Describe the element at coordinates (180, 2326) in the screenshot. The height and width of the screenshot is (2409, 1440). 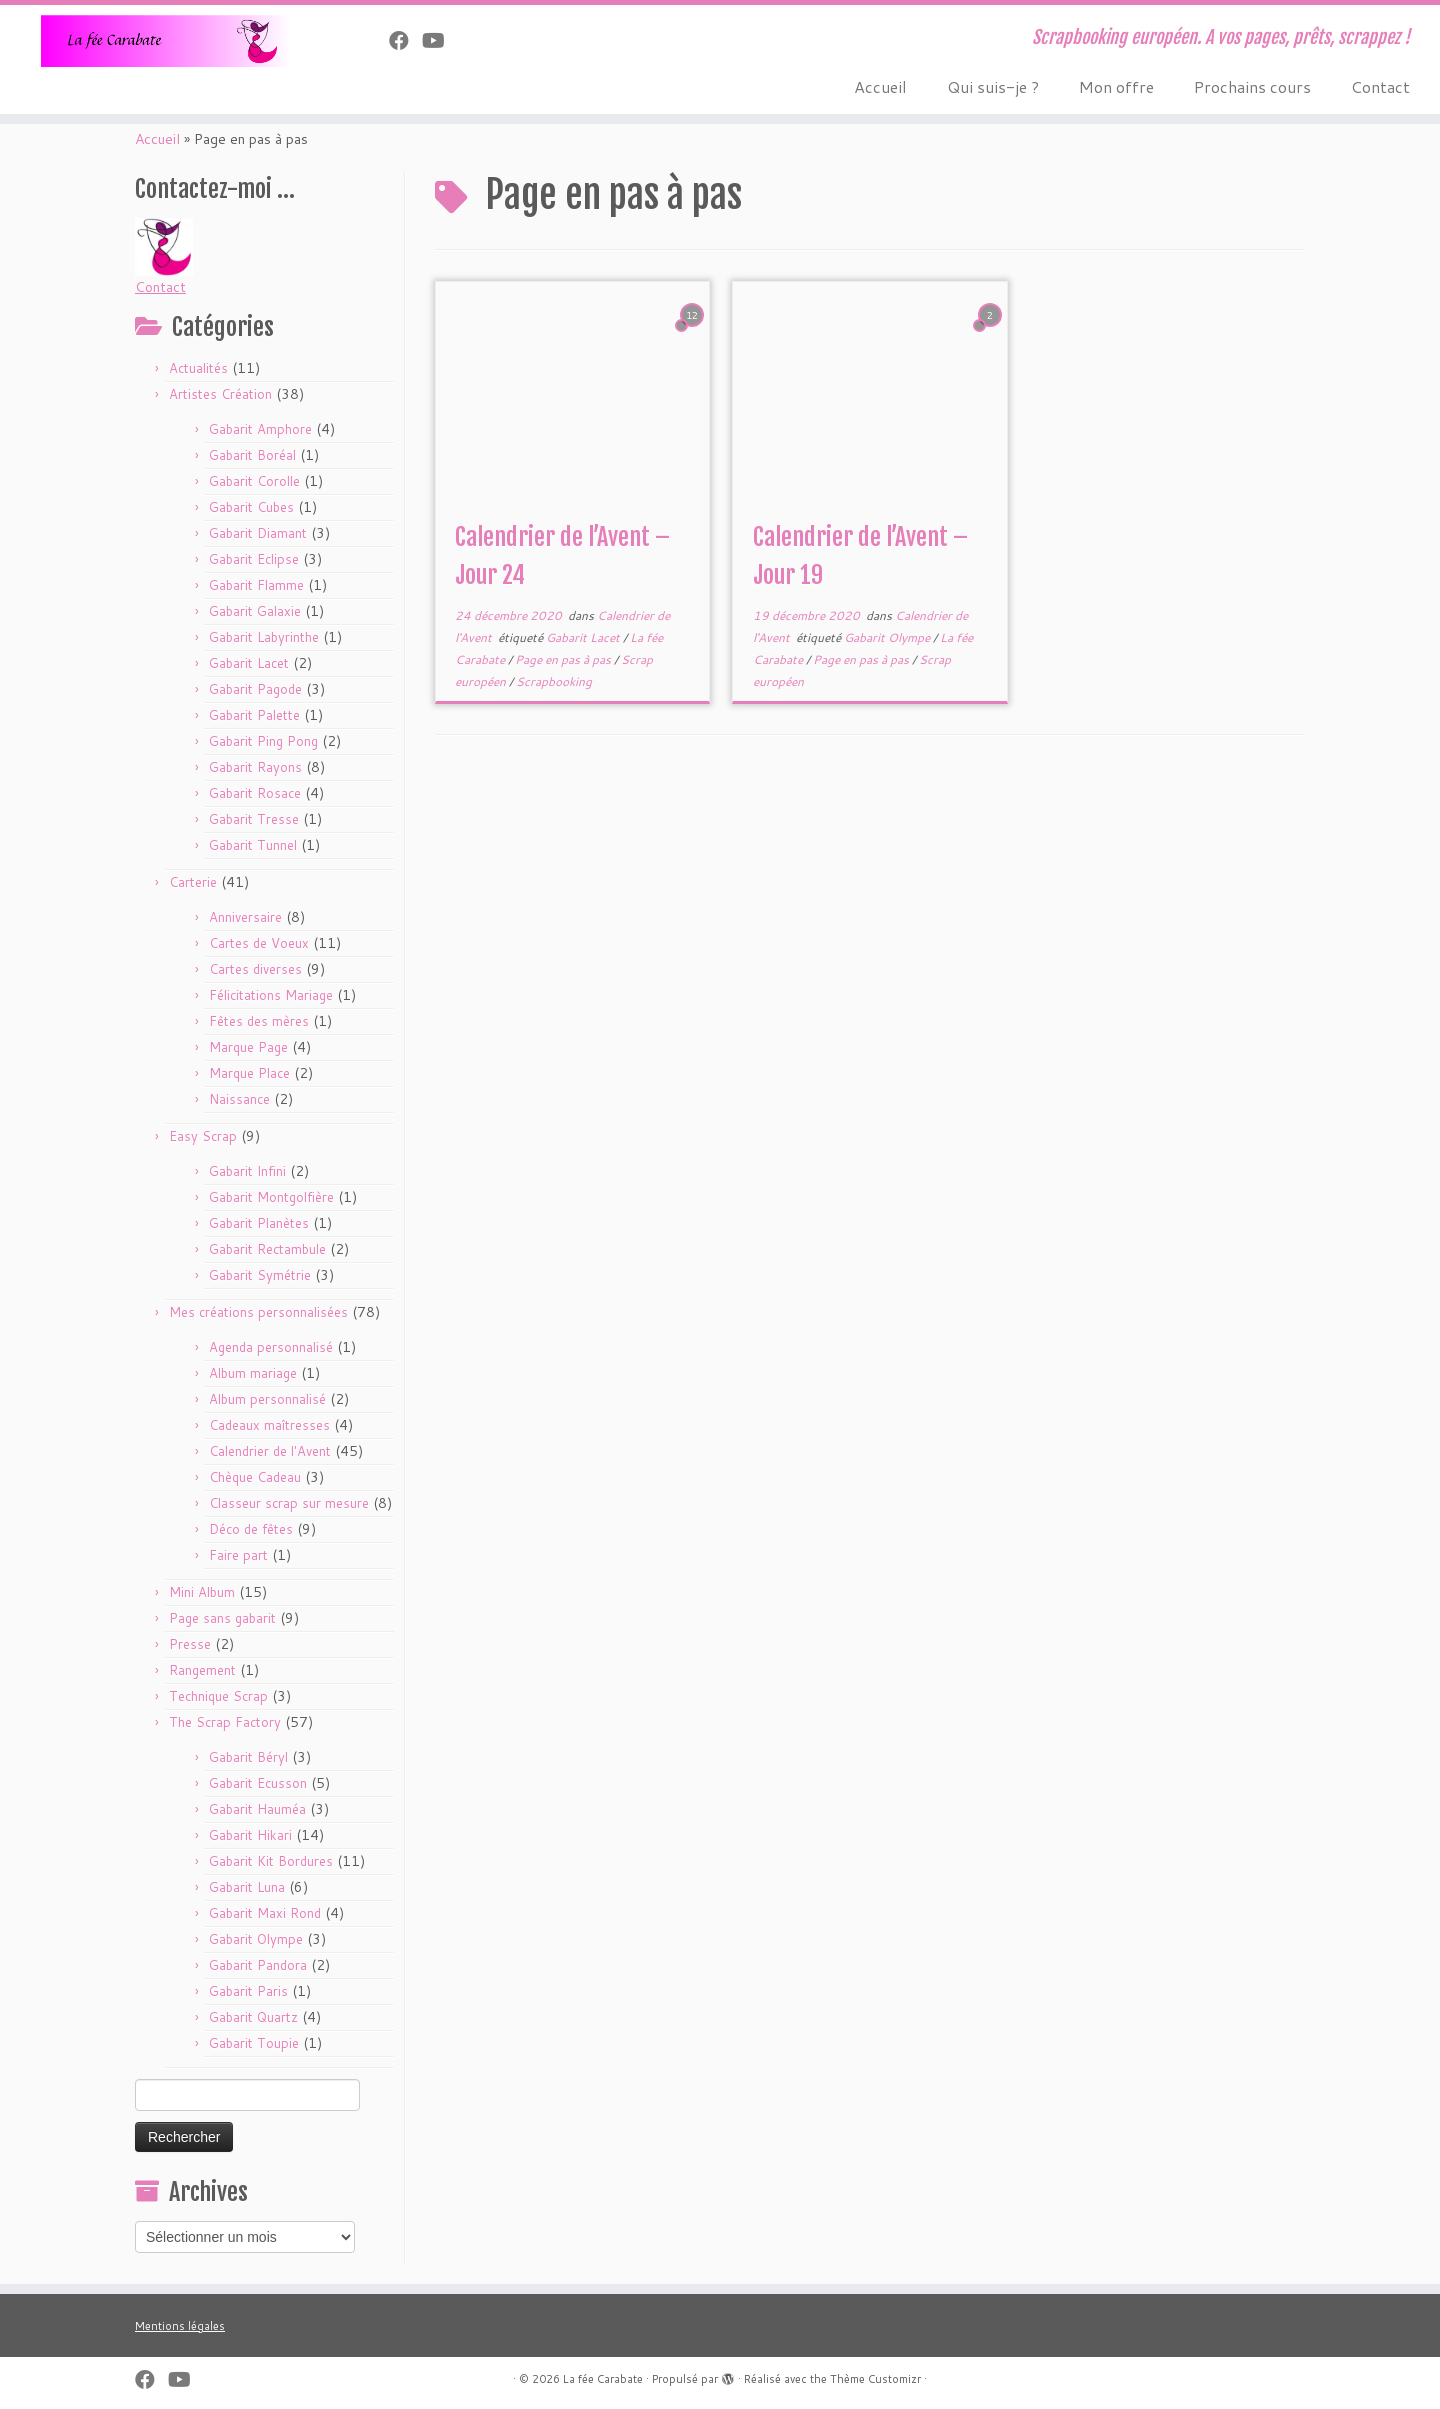
I see `Mentions légales` at that location.